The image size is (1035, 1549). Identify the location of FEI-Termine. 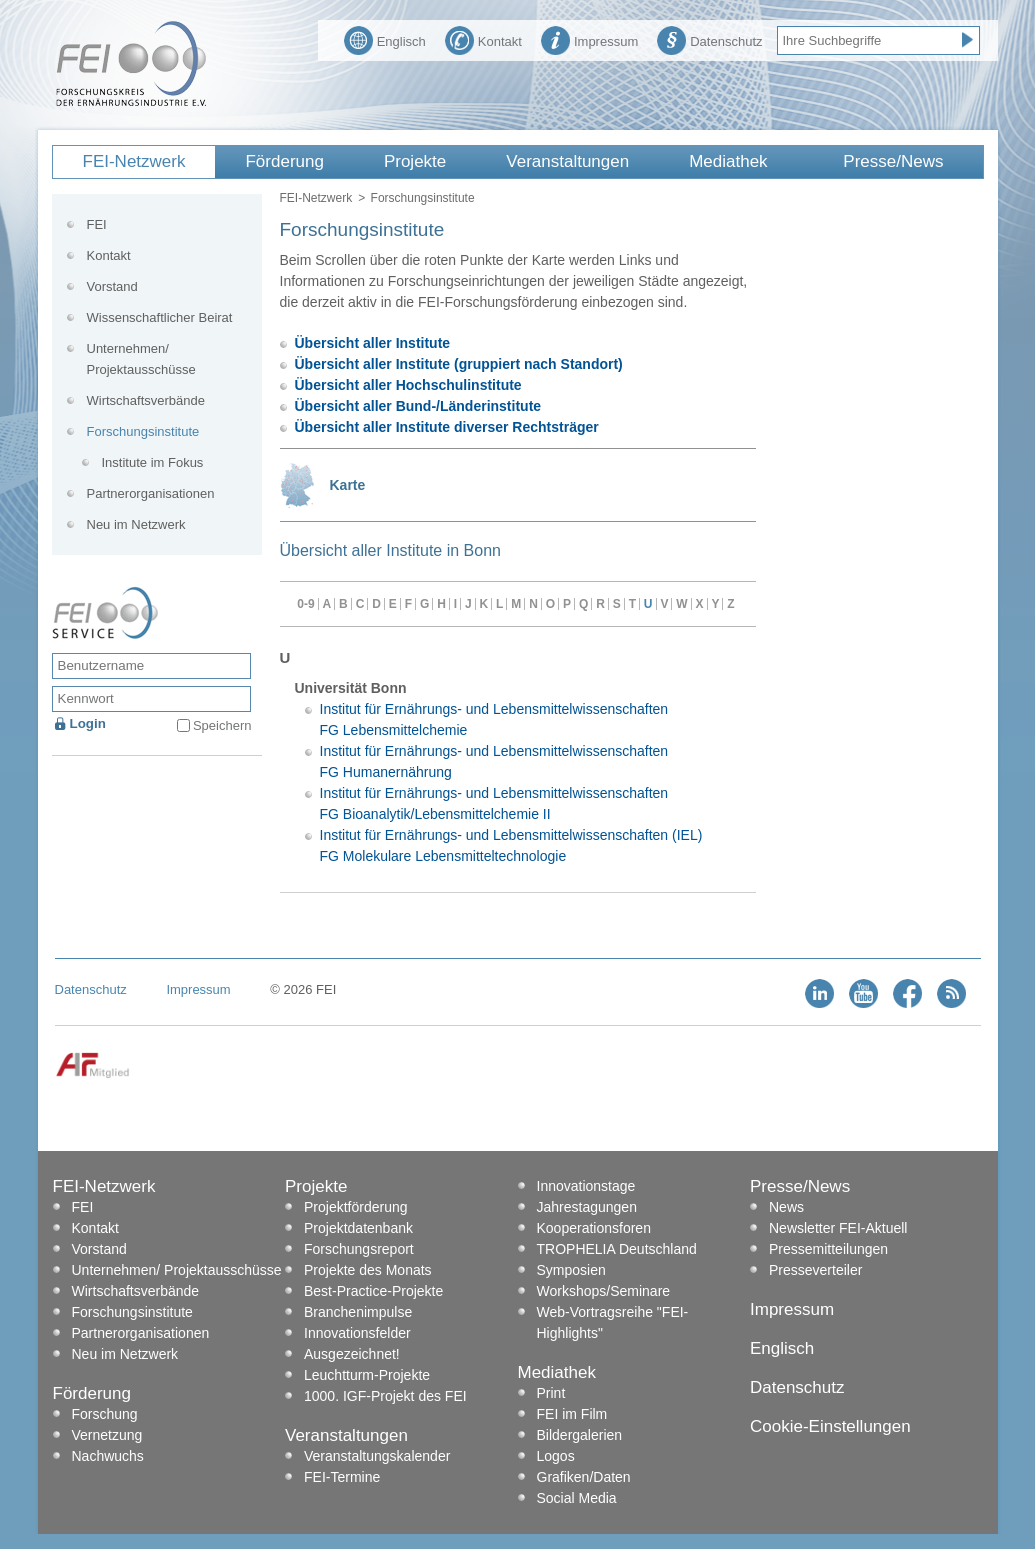
(342, 1477).